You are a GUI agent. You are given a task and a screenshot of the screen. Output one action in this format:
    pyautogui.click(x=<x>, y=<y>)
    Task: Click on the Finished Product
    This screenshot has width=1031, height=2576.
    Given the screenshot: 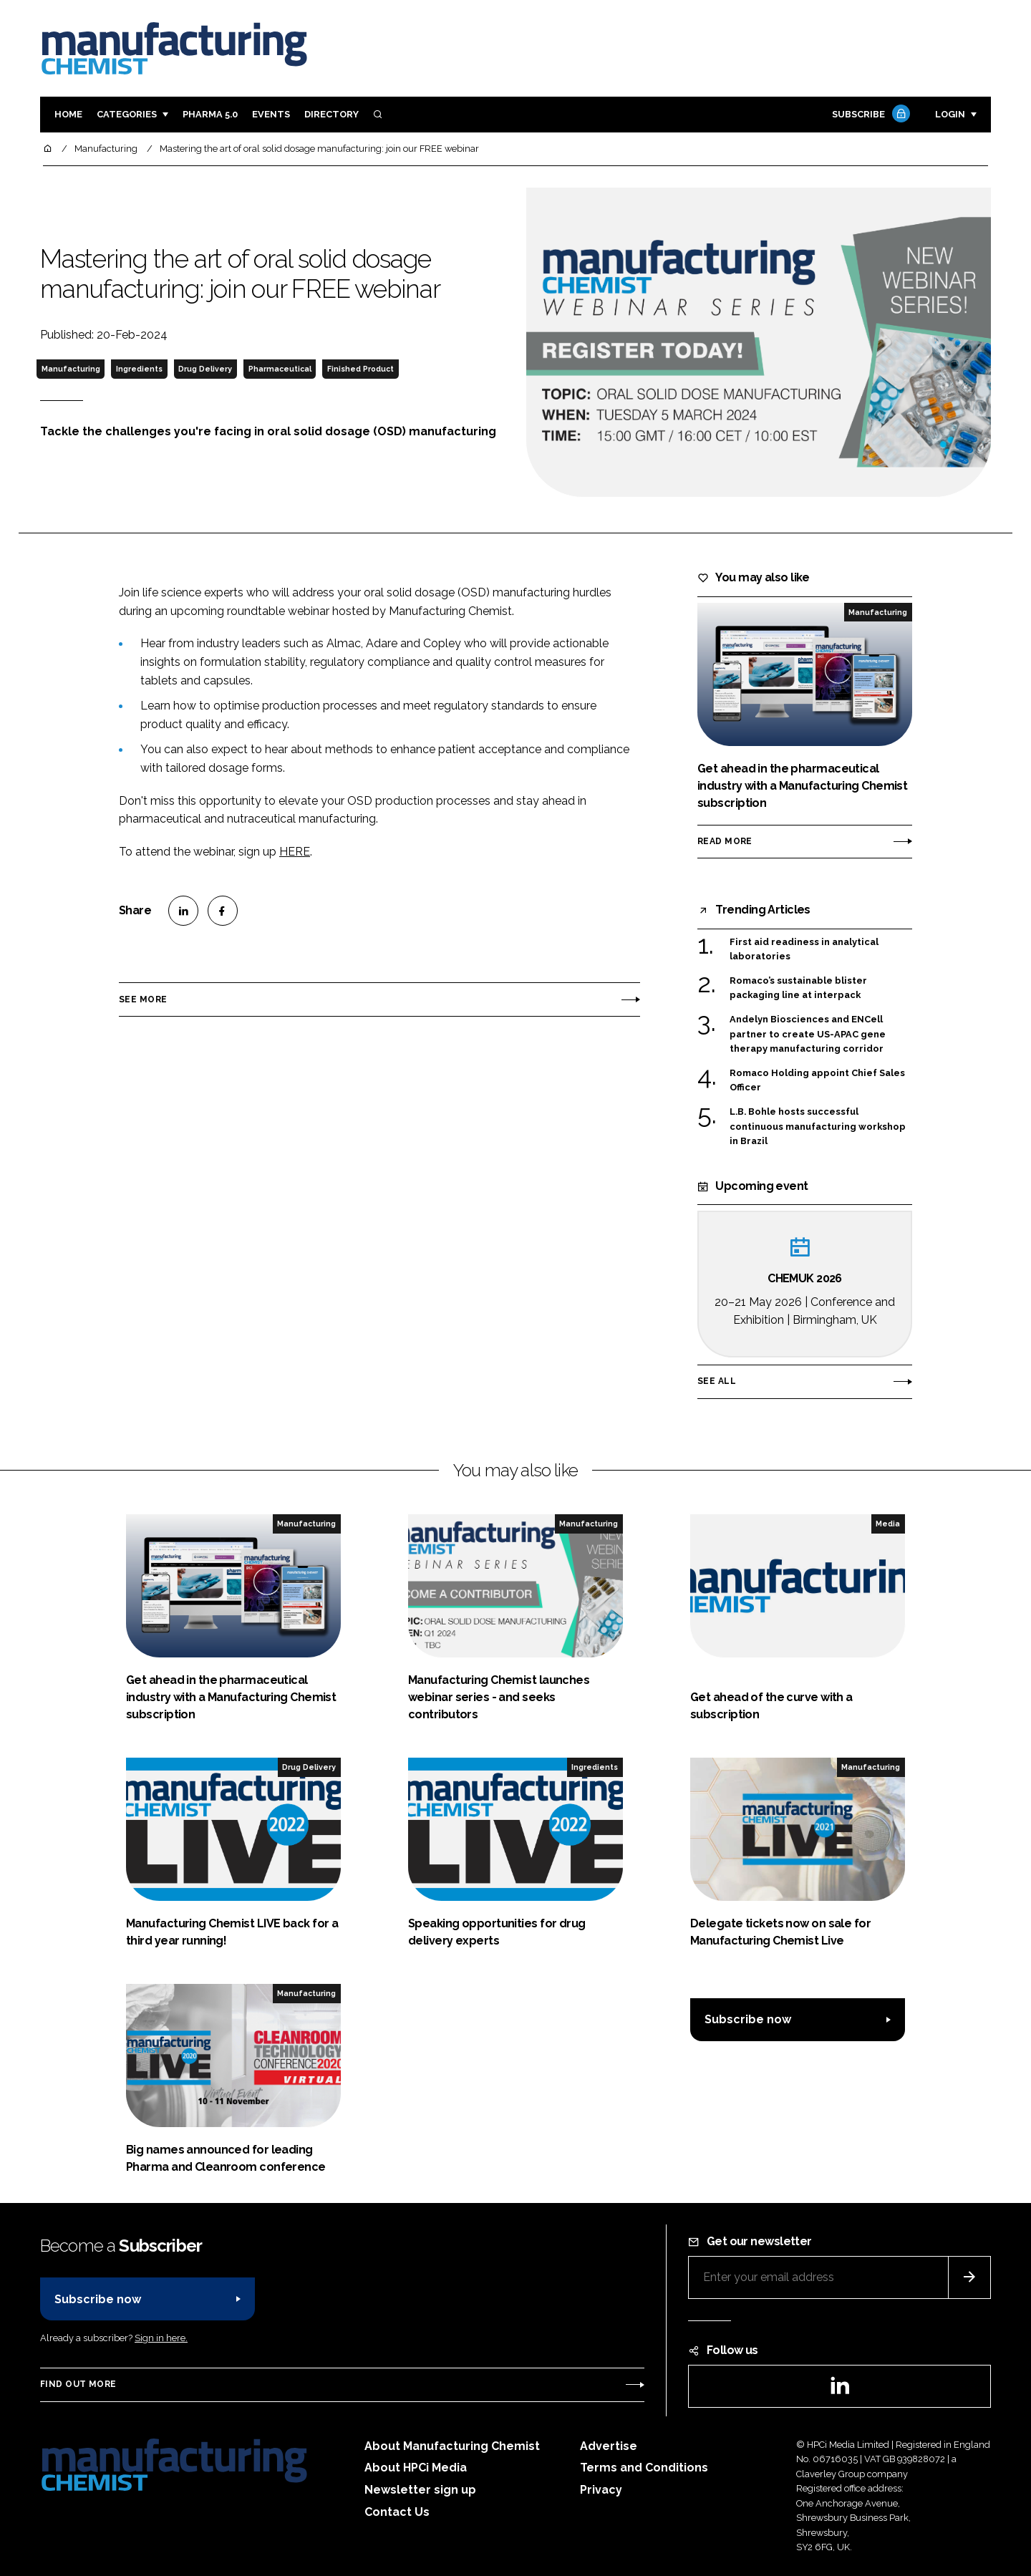 What is the action you would take?
    pyautogui.click(x=360, y=368)
    